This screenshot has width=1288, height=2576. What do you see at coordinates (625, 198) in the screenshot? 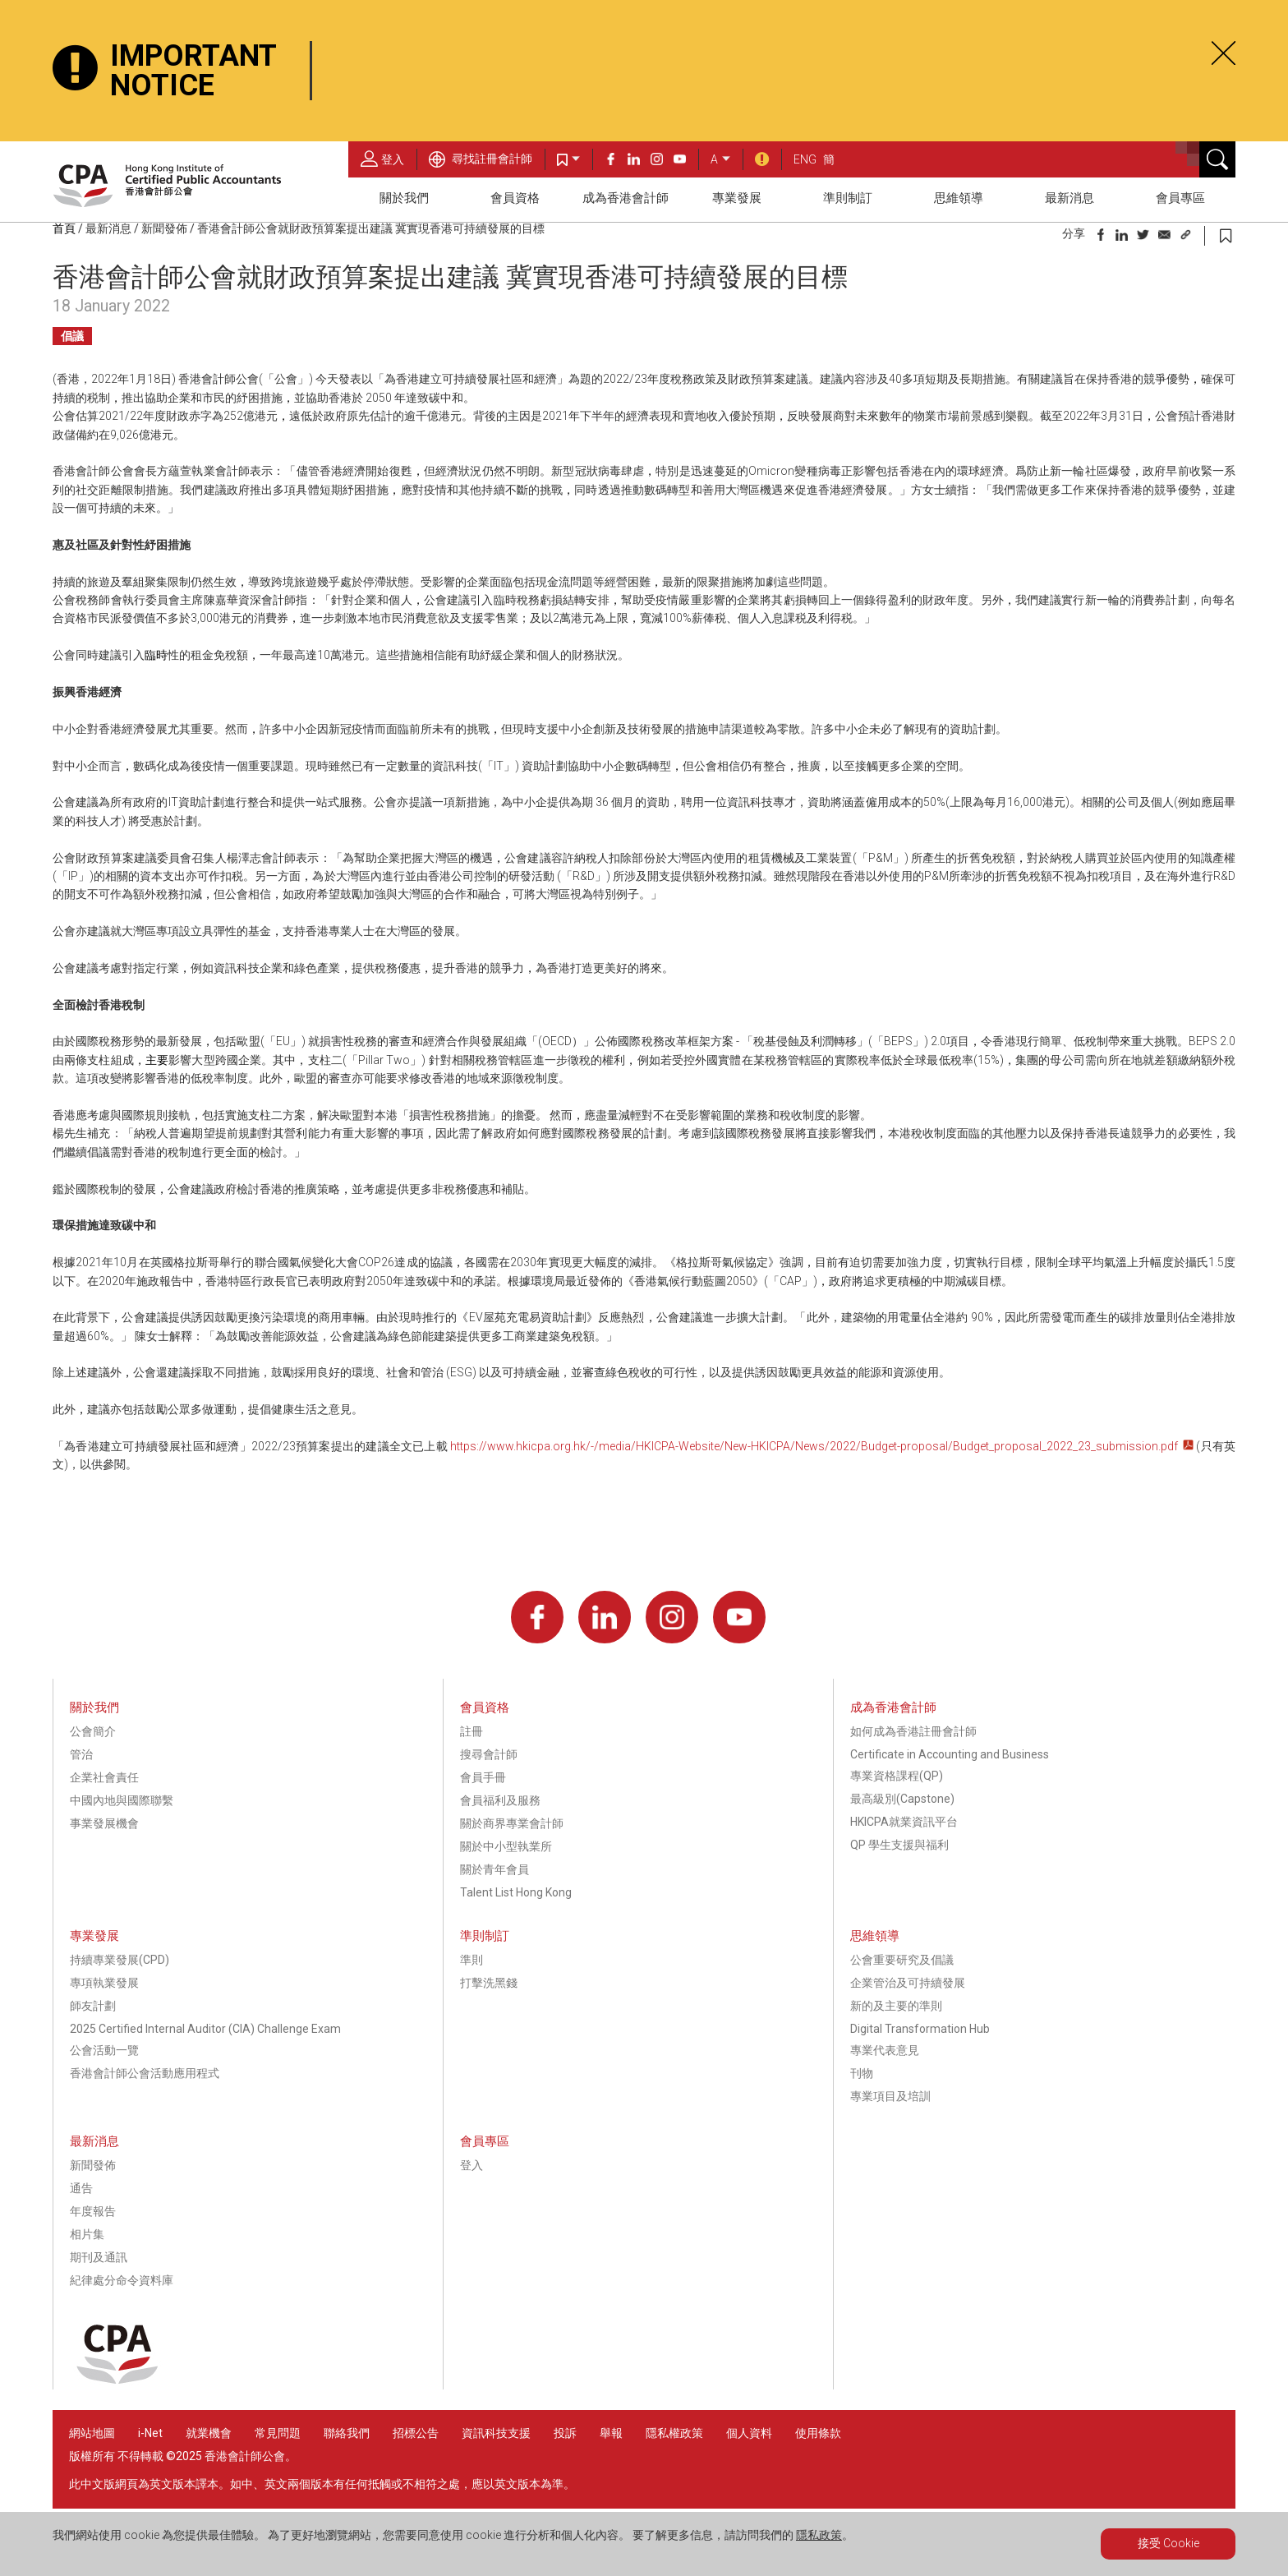
I see `成為香港會計師` at bounding box center [625, 198].